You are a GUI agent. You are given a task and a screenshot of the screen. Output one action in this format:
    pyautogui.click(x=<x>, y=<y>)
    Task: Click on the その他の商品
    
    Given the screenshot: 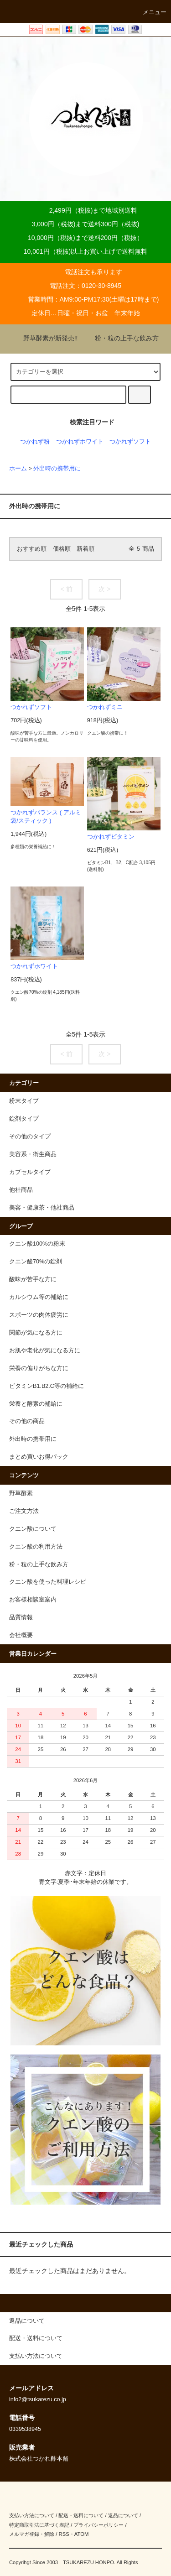 What is the action you would take?
    pyautogui.click(x=27, y=1421)
    